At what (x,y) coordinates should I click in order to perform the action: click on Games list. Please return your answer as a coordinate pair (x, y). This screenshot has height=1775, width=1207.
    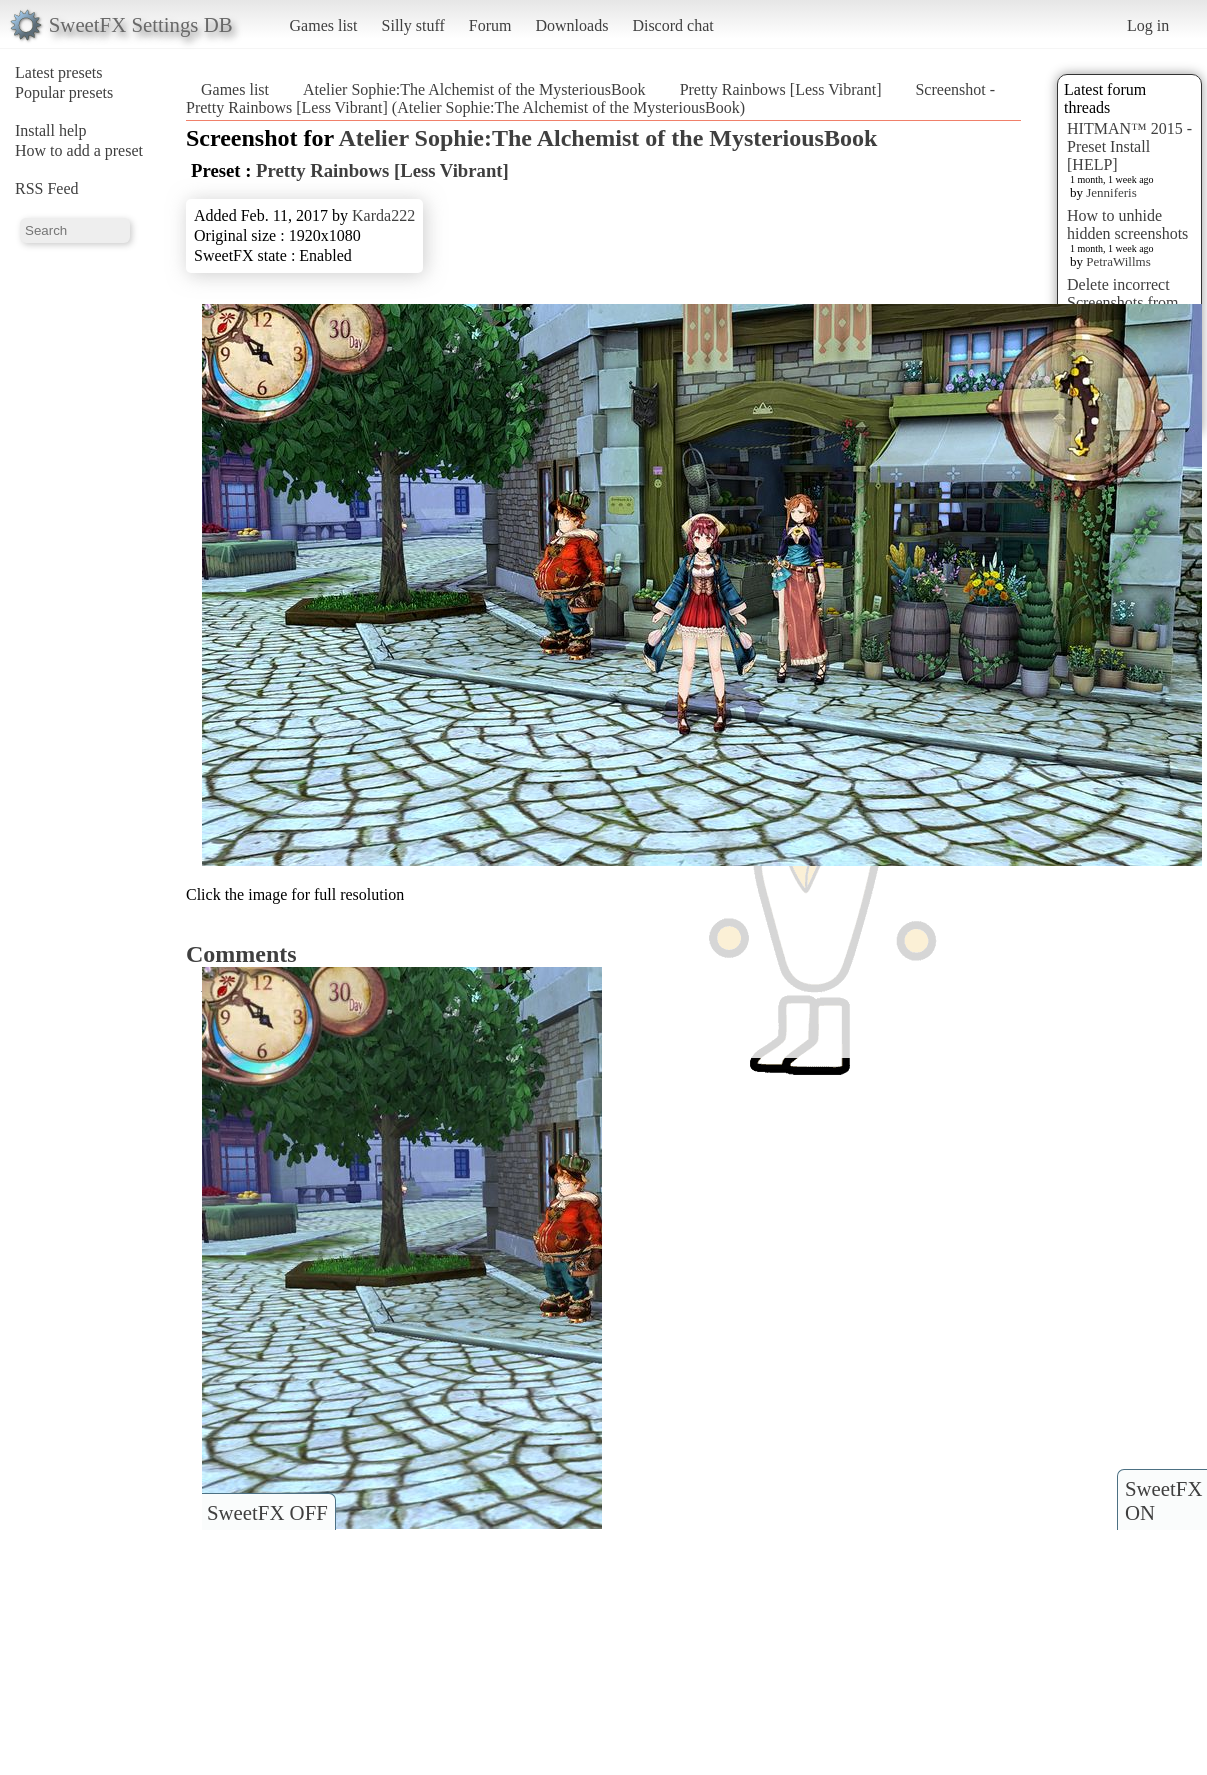
    Looking at the image, I should click on (324, 25).